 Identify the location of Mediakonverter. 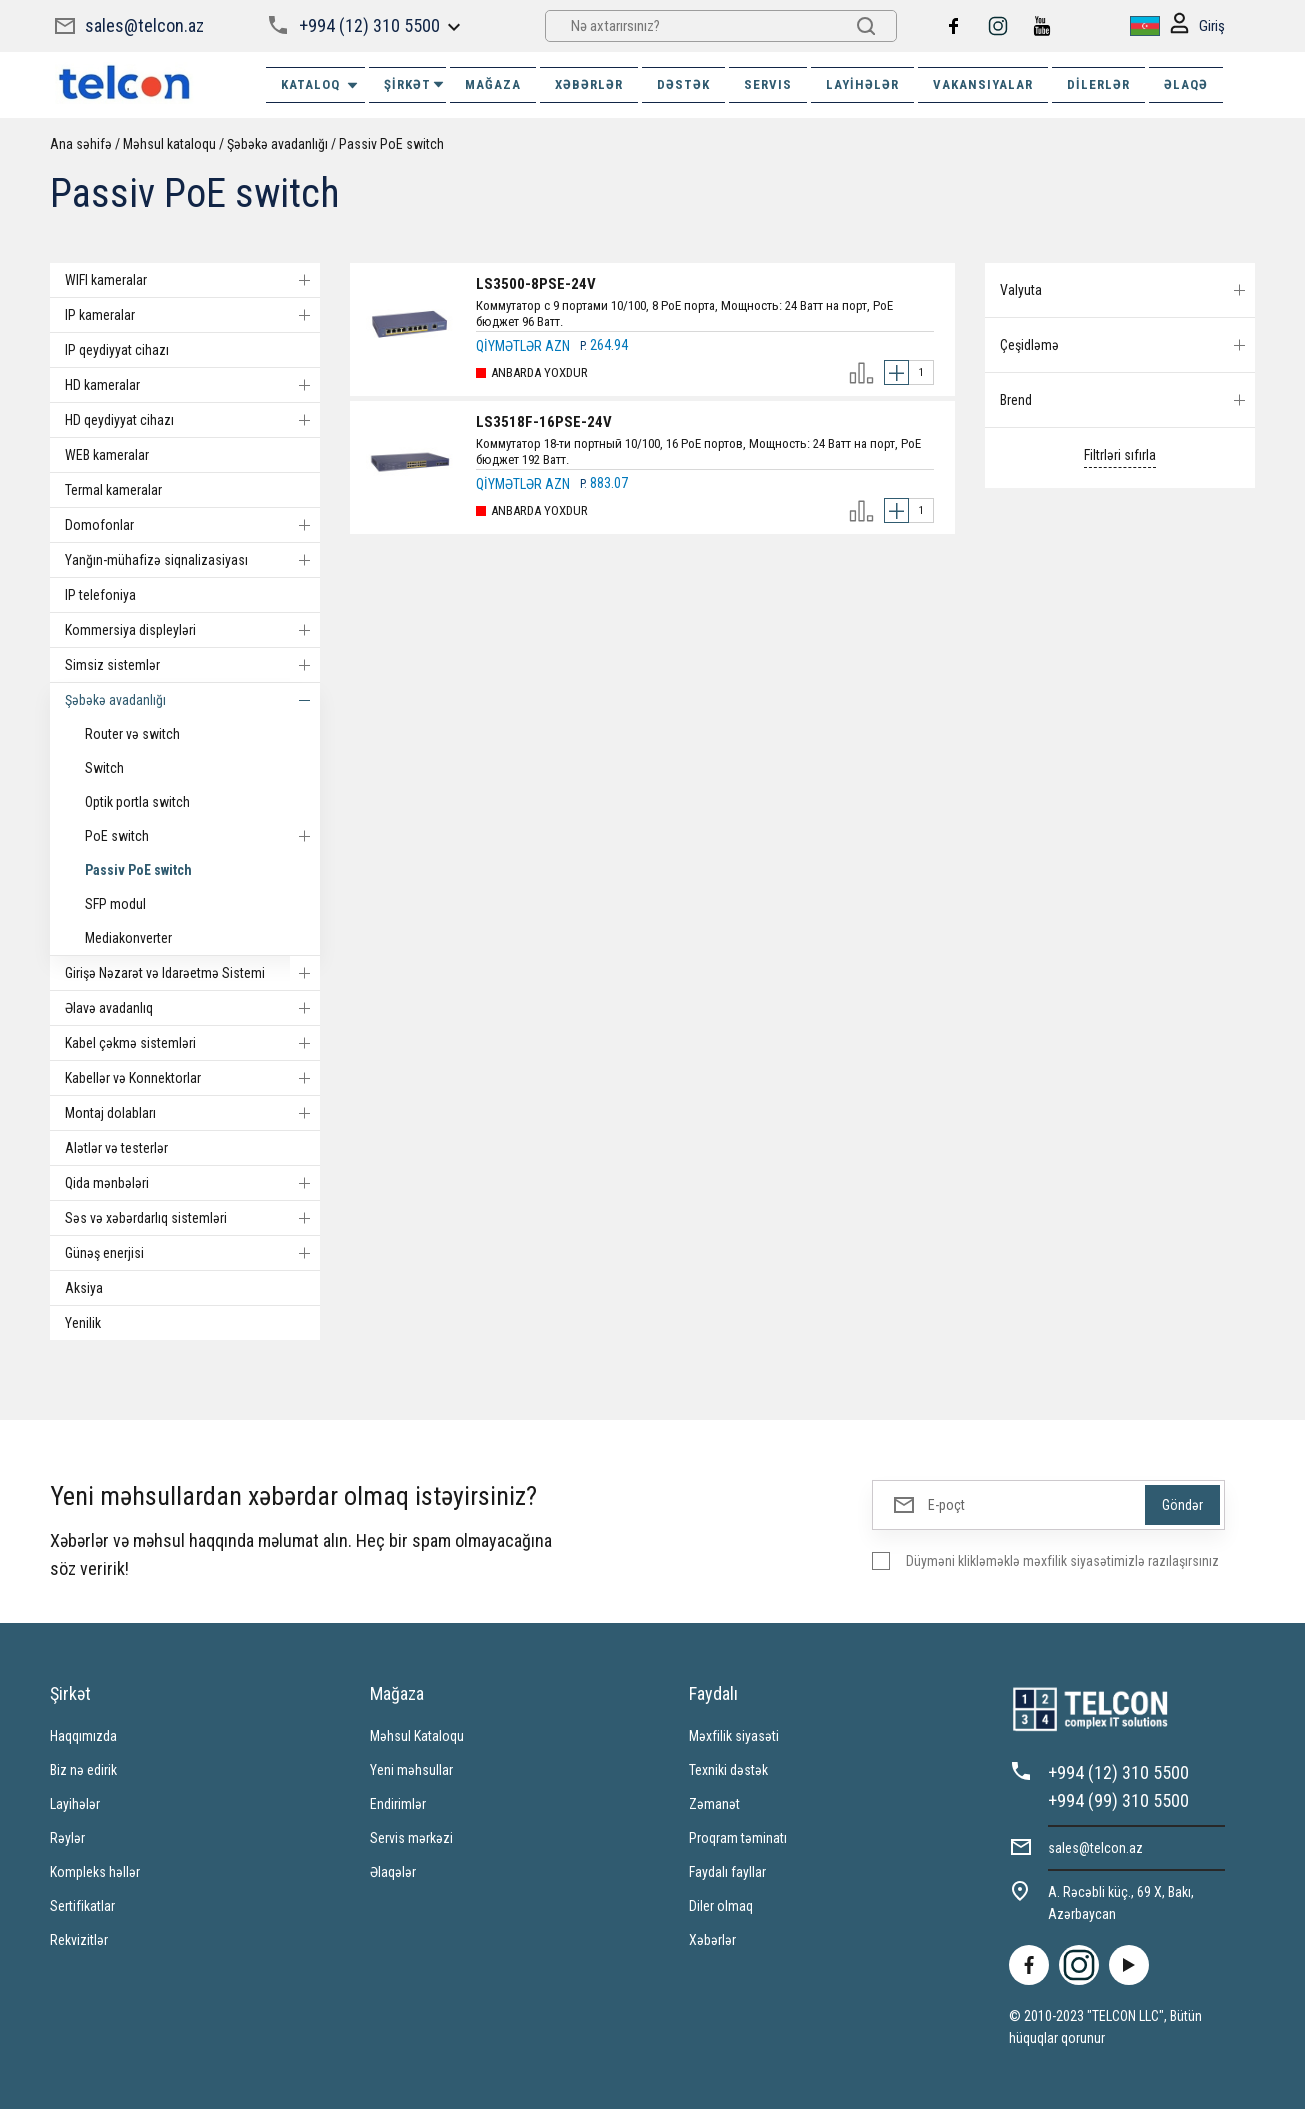
(128, 938).